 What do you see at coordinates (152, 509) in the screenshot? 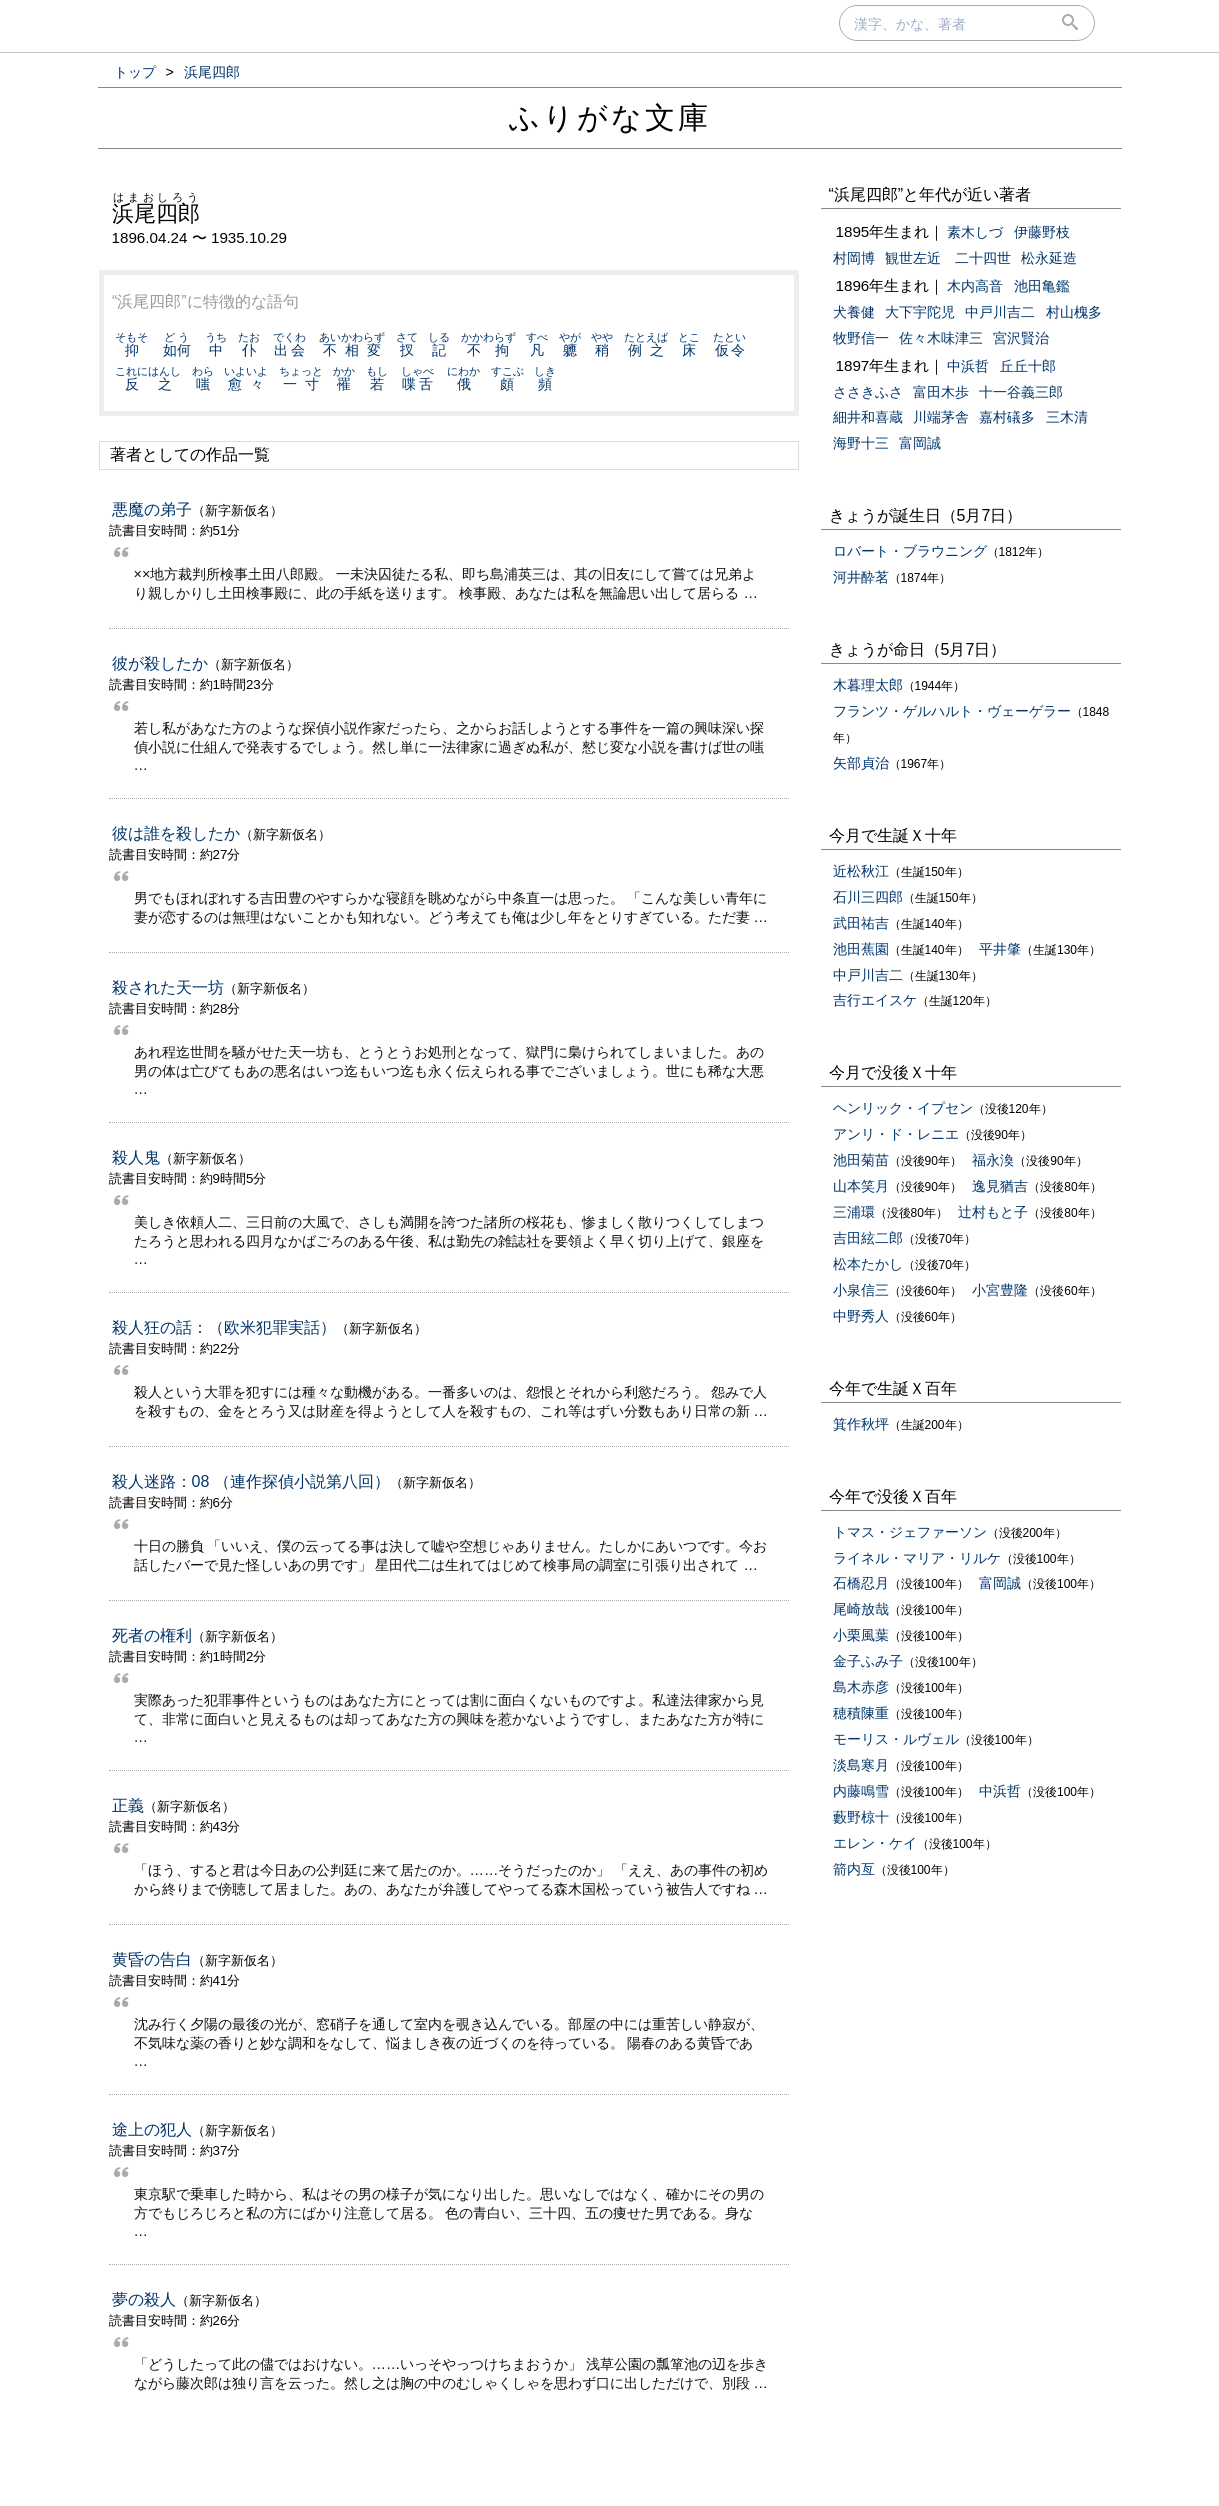
I see `悪魔の弟子` at bounding box center [152, 509].